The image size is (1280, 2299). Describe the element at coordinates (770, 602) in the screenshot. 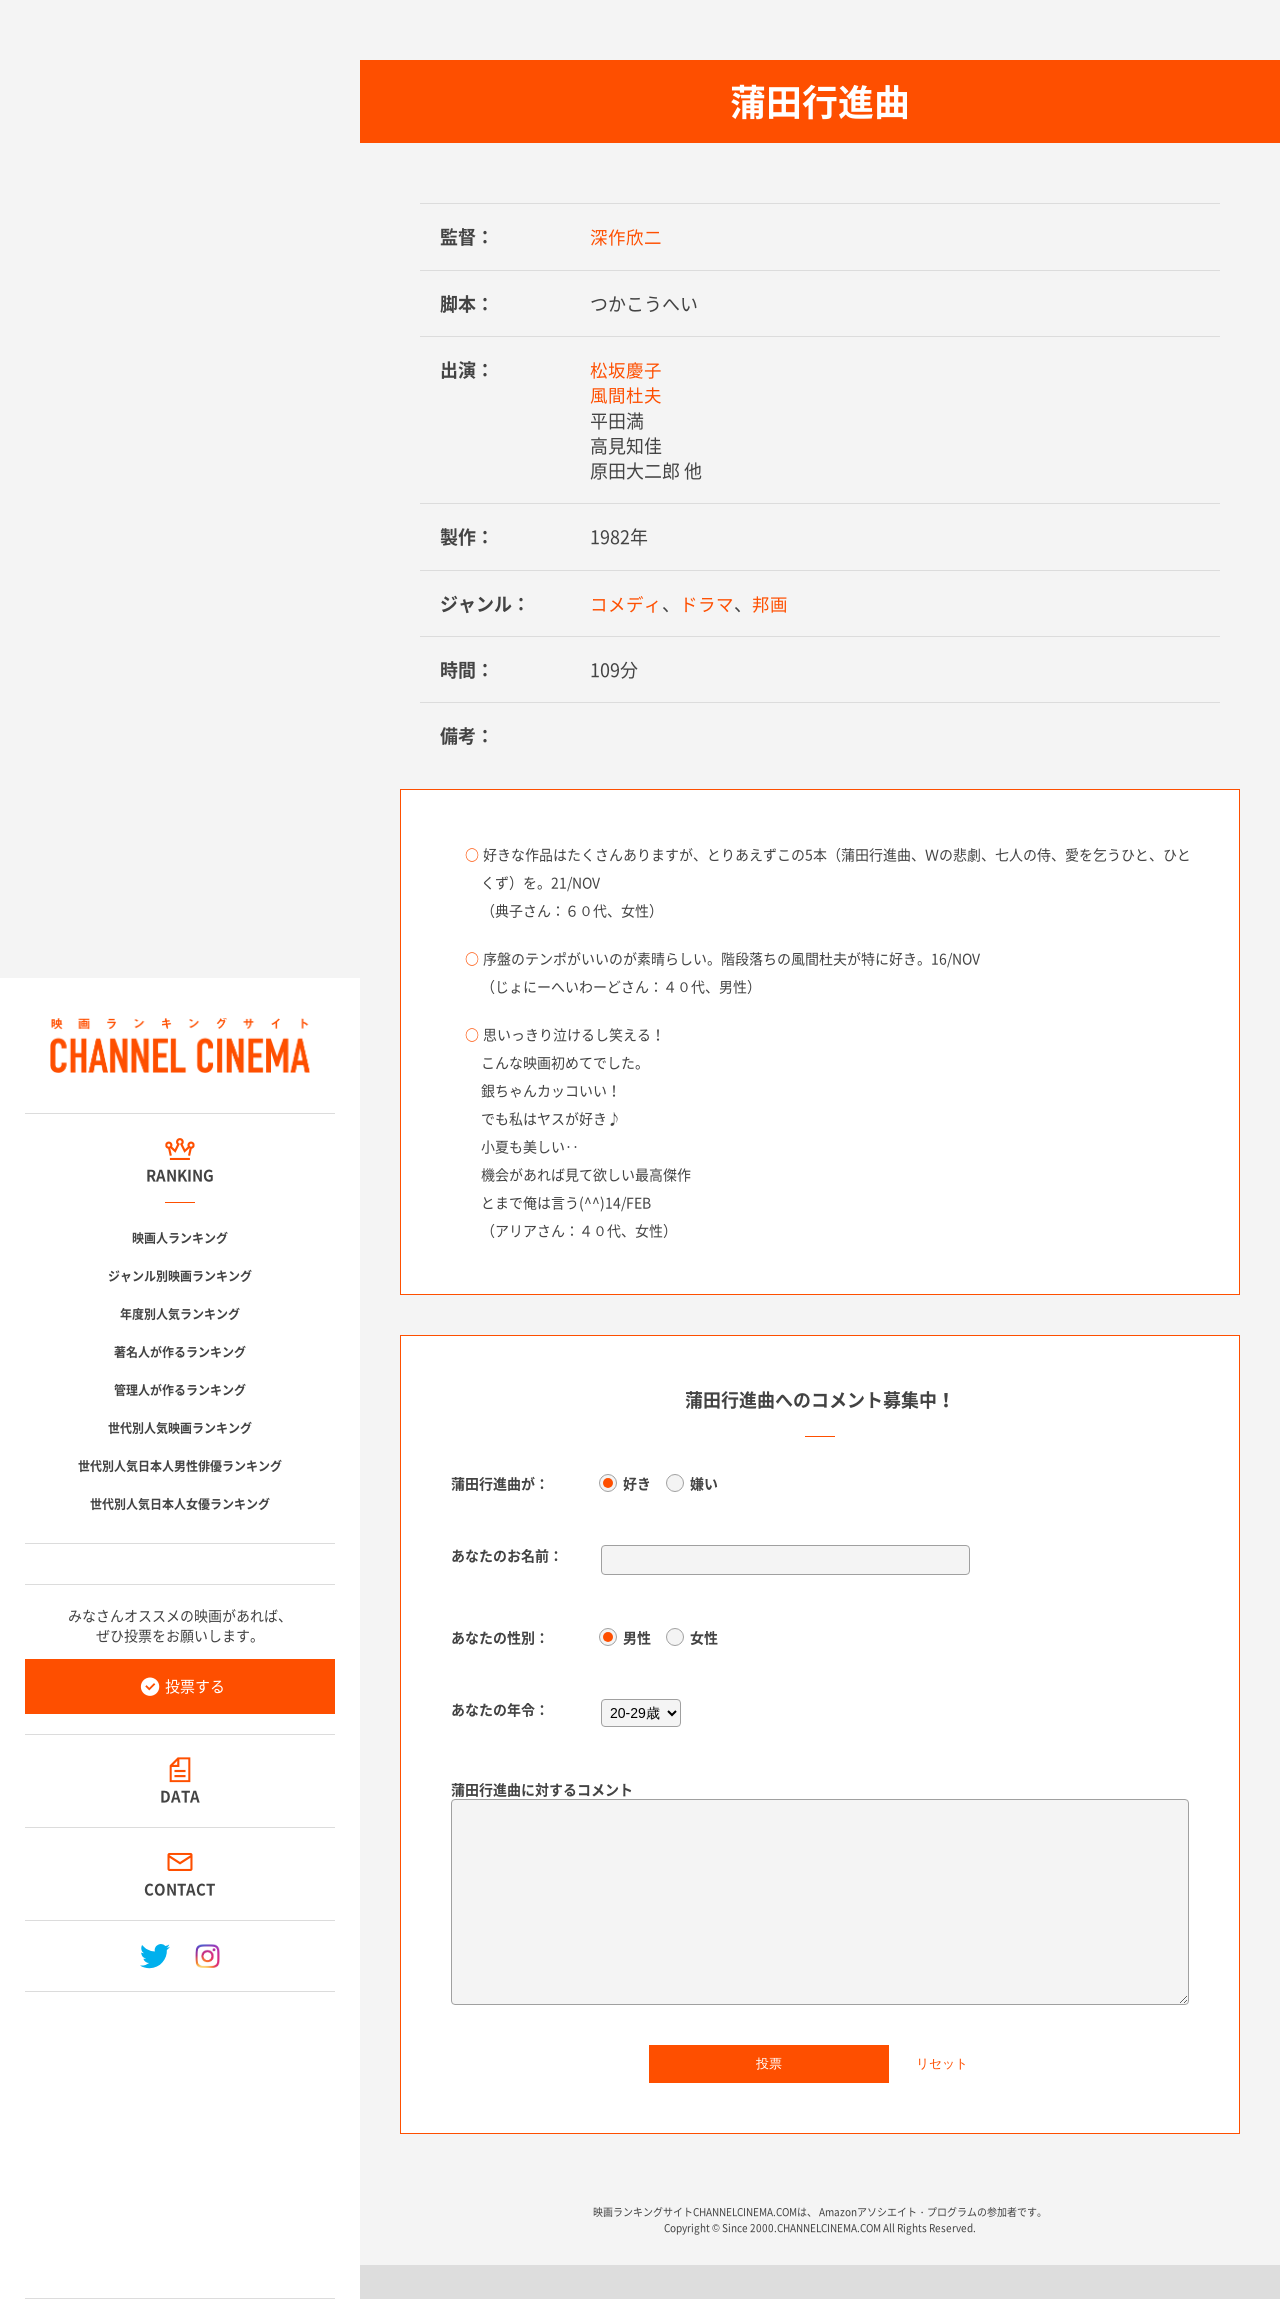

I see `邦画` at that location.